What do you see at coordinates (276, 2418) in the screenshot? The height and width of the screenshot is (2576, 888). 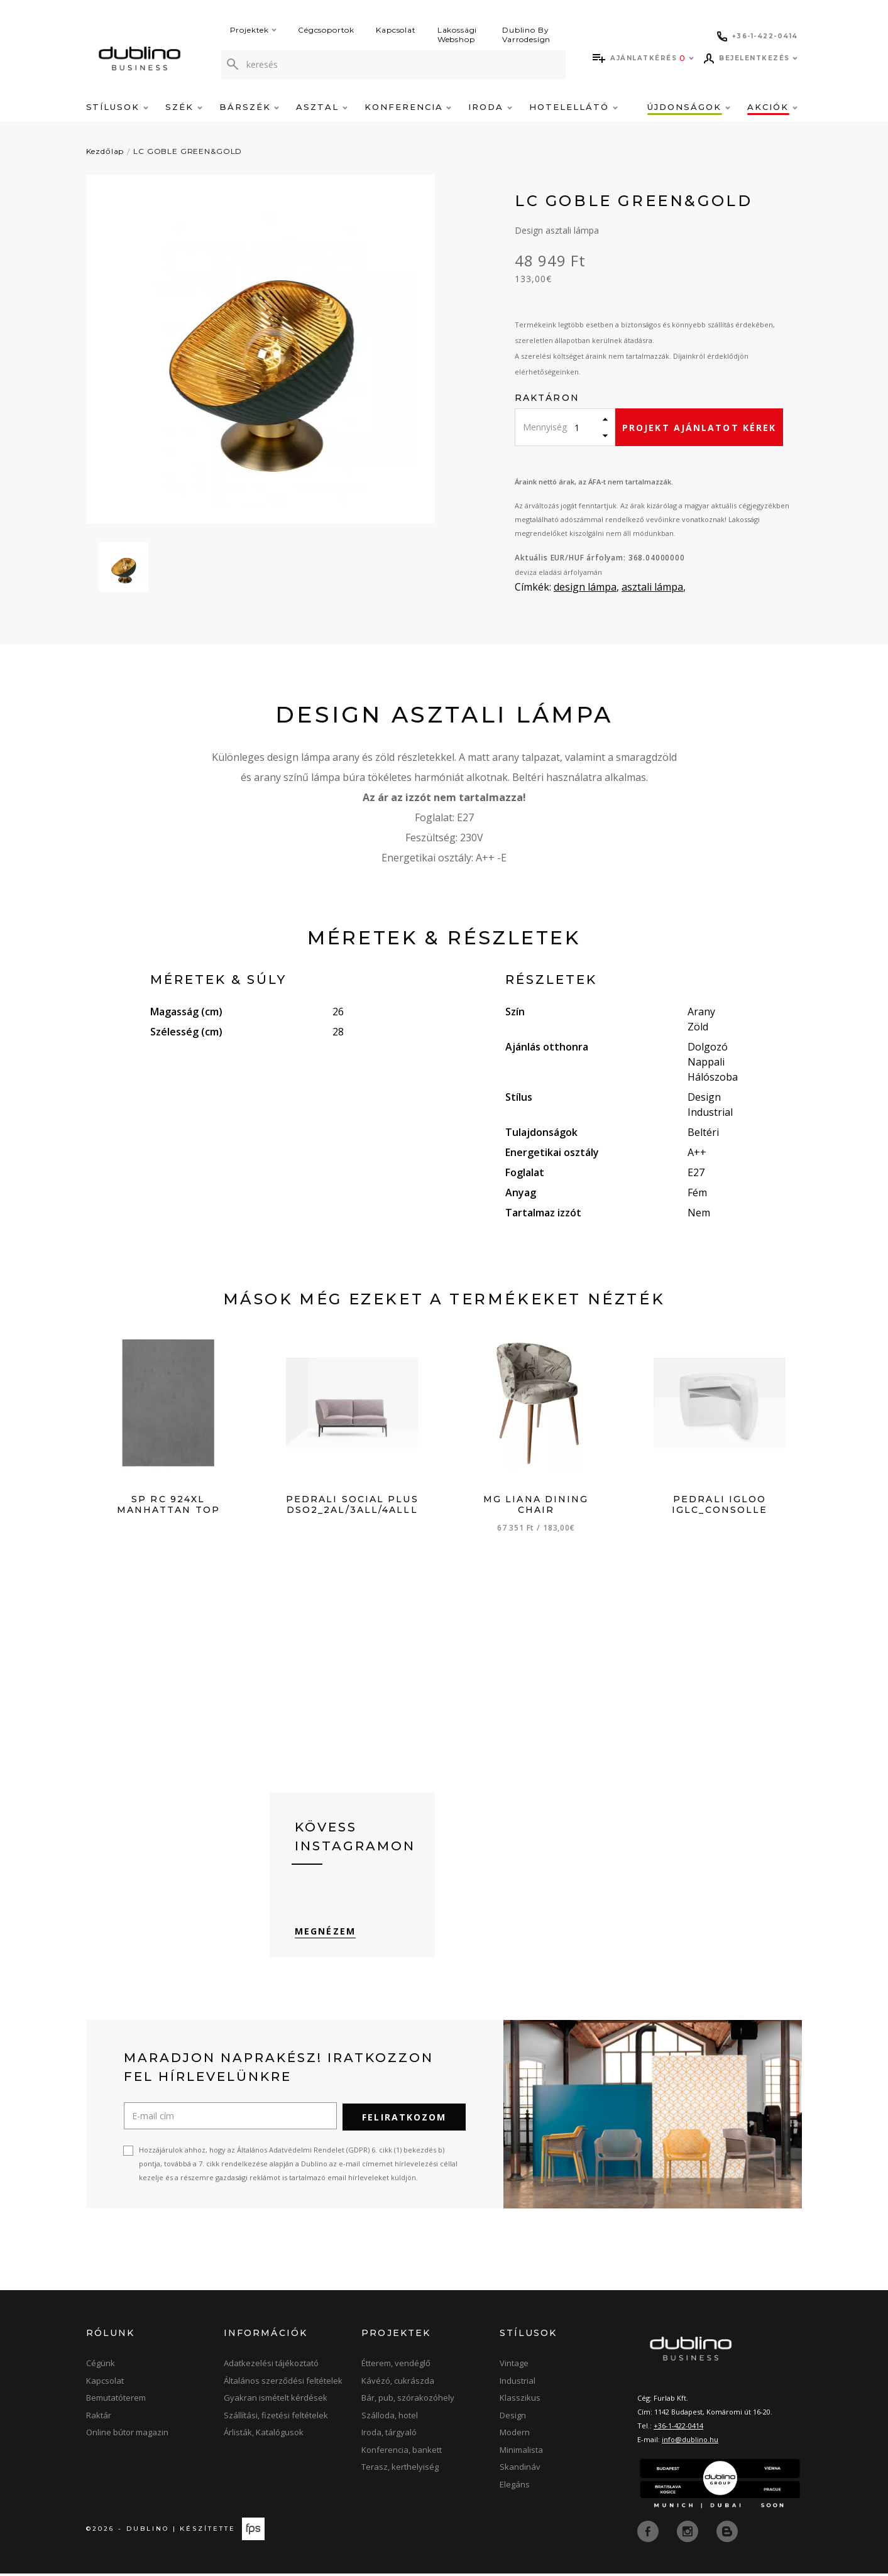 I see `Szállítási, fizetési feltételek` at bounding box center [276, 2418].